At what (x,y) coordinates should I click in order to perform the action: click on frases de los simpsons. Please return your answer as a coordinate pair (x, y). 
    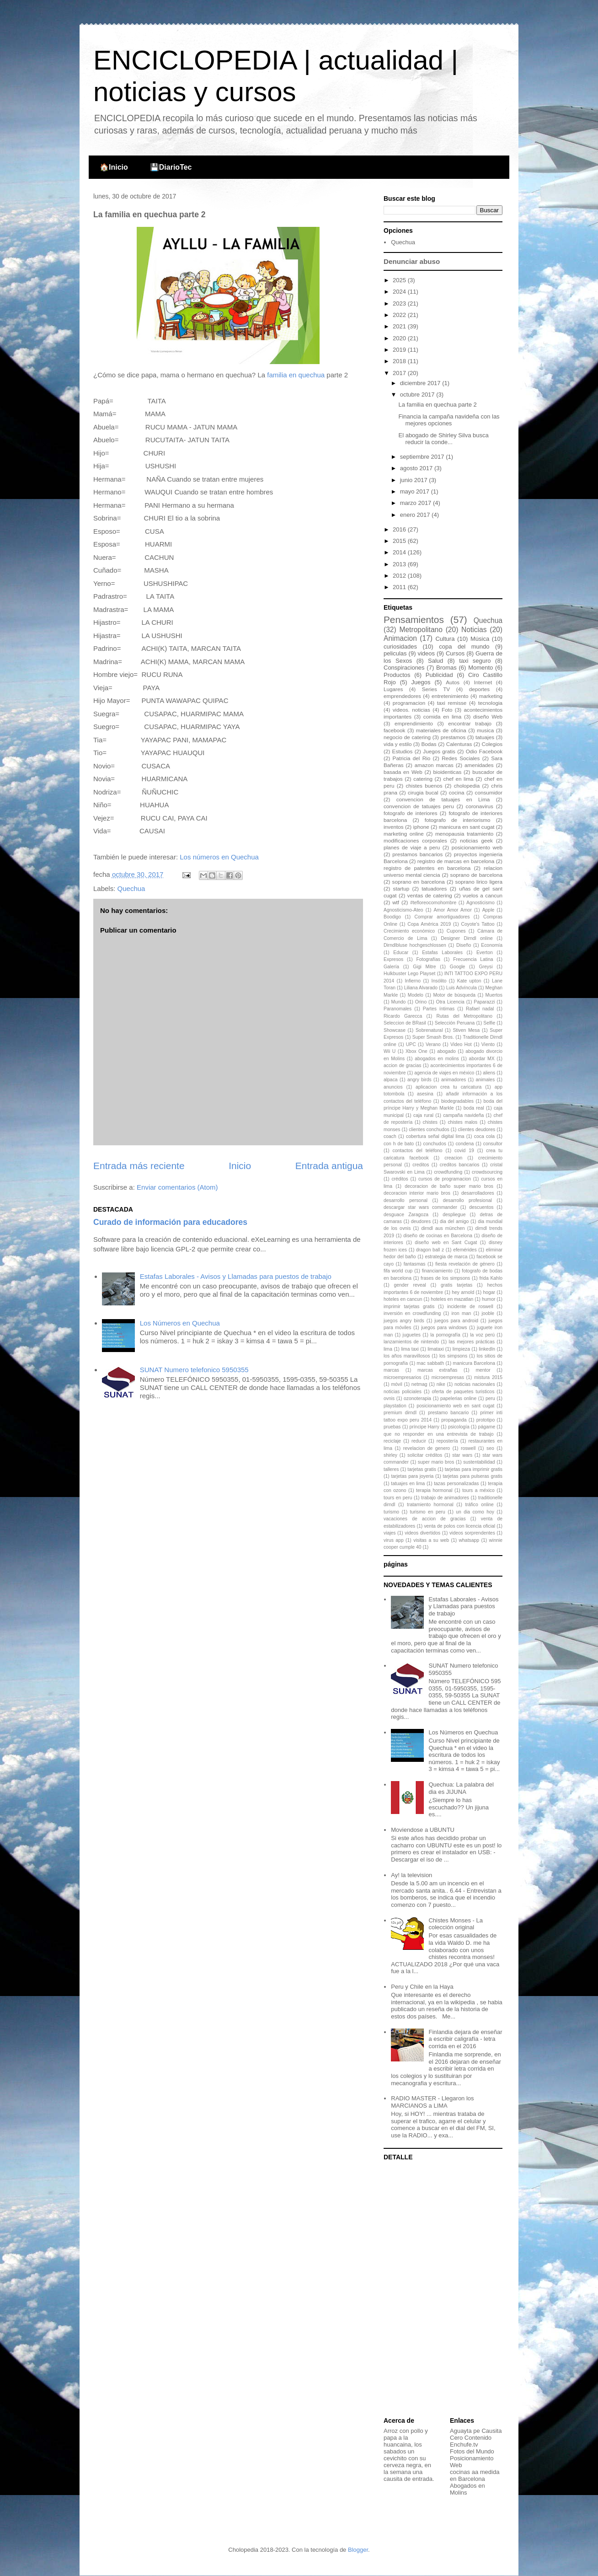
    Looking at the image, I should click on (445, 1278).